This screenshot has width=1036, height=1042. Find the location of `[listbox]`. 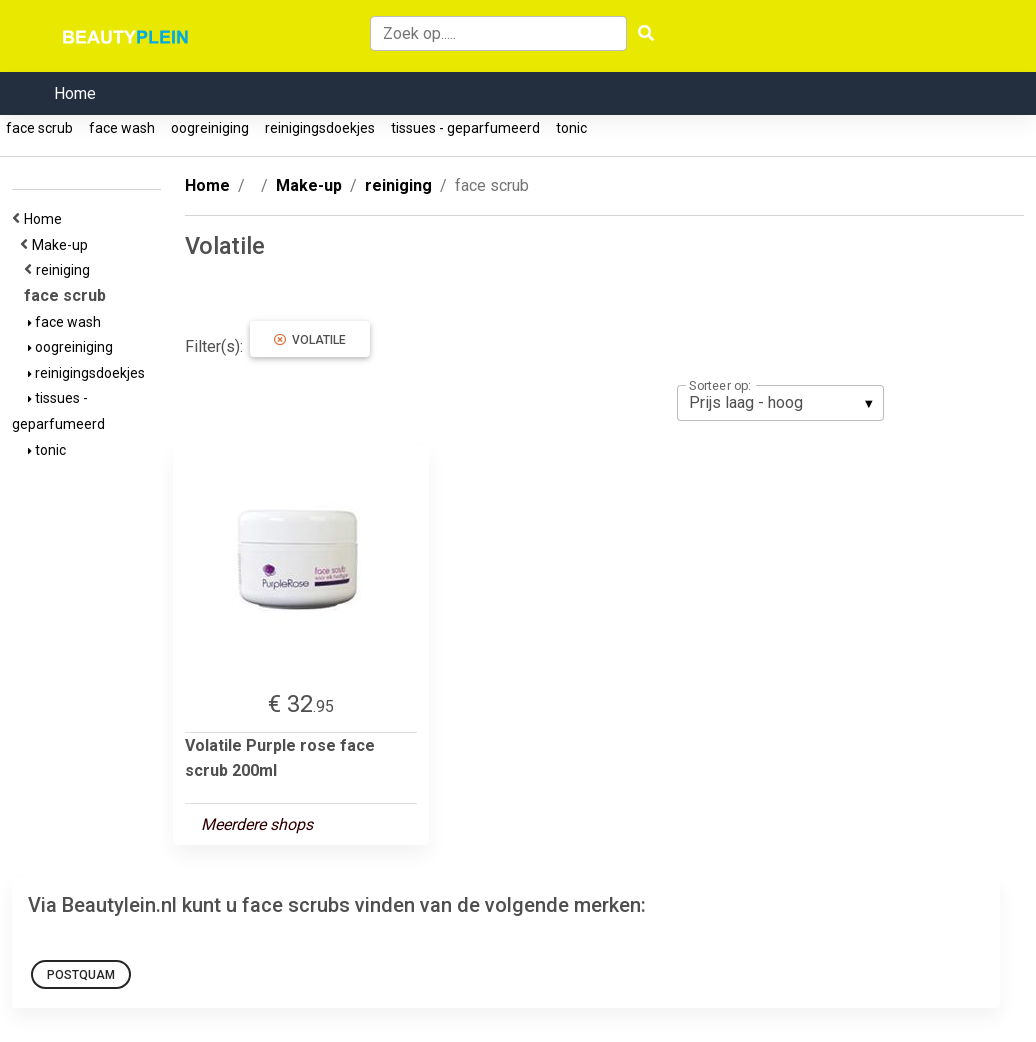

[listbox] is located at coordinates (780, 403).